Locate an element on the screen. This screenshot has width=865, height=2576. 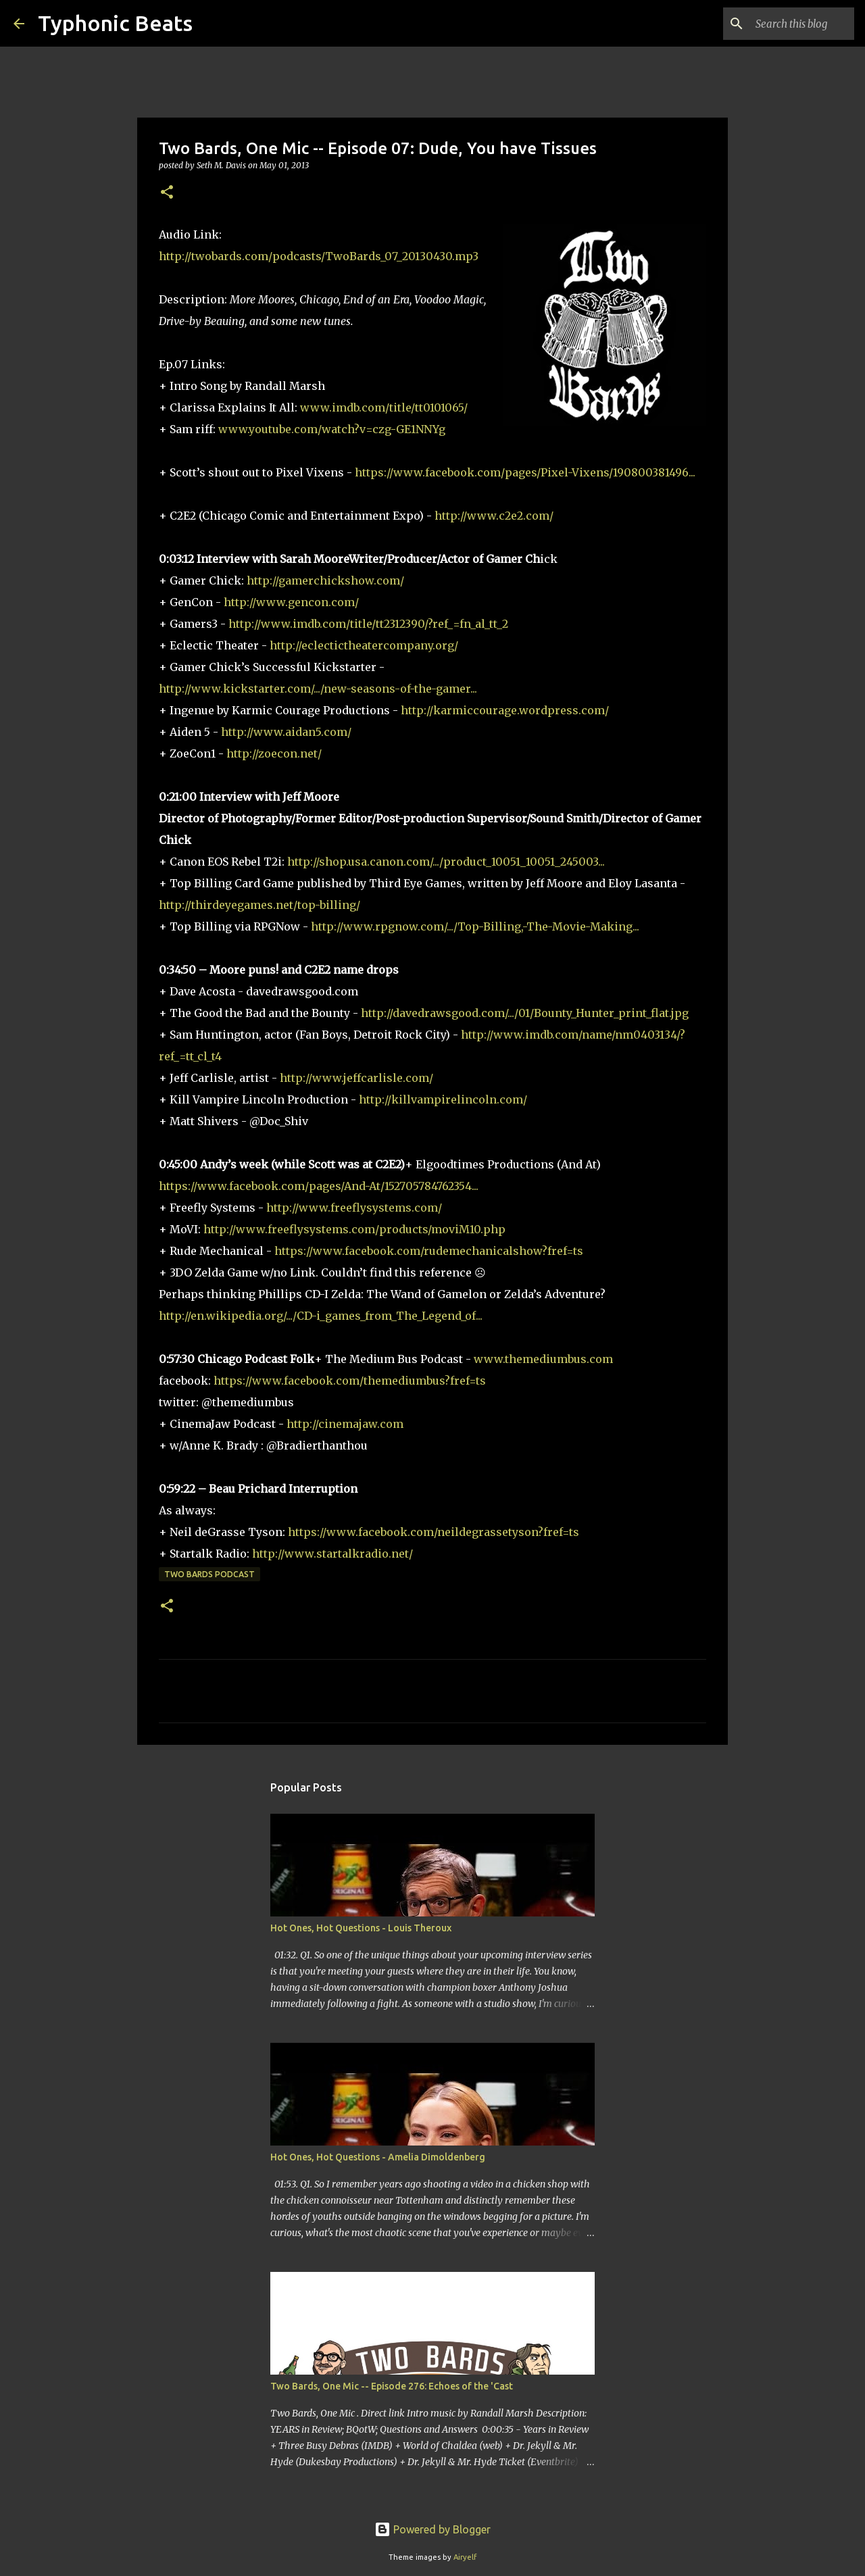
http://www.freeflysystems.com/ is located at coordinates (354, 1207).